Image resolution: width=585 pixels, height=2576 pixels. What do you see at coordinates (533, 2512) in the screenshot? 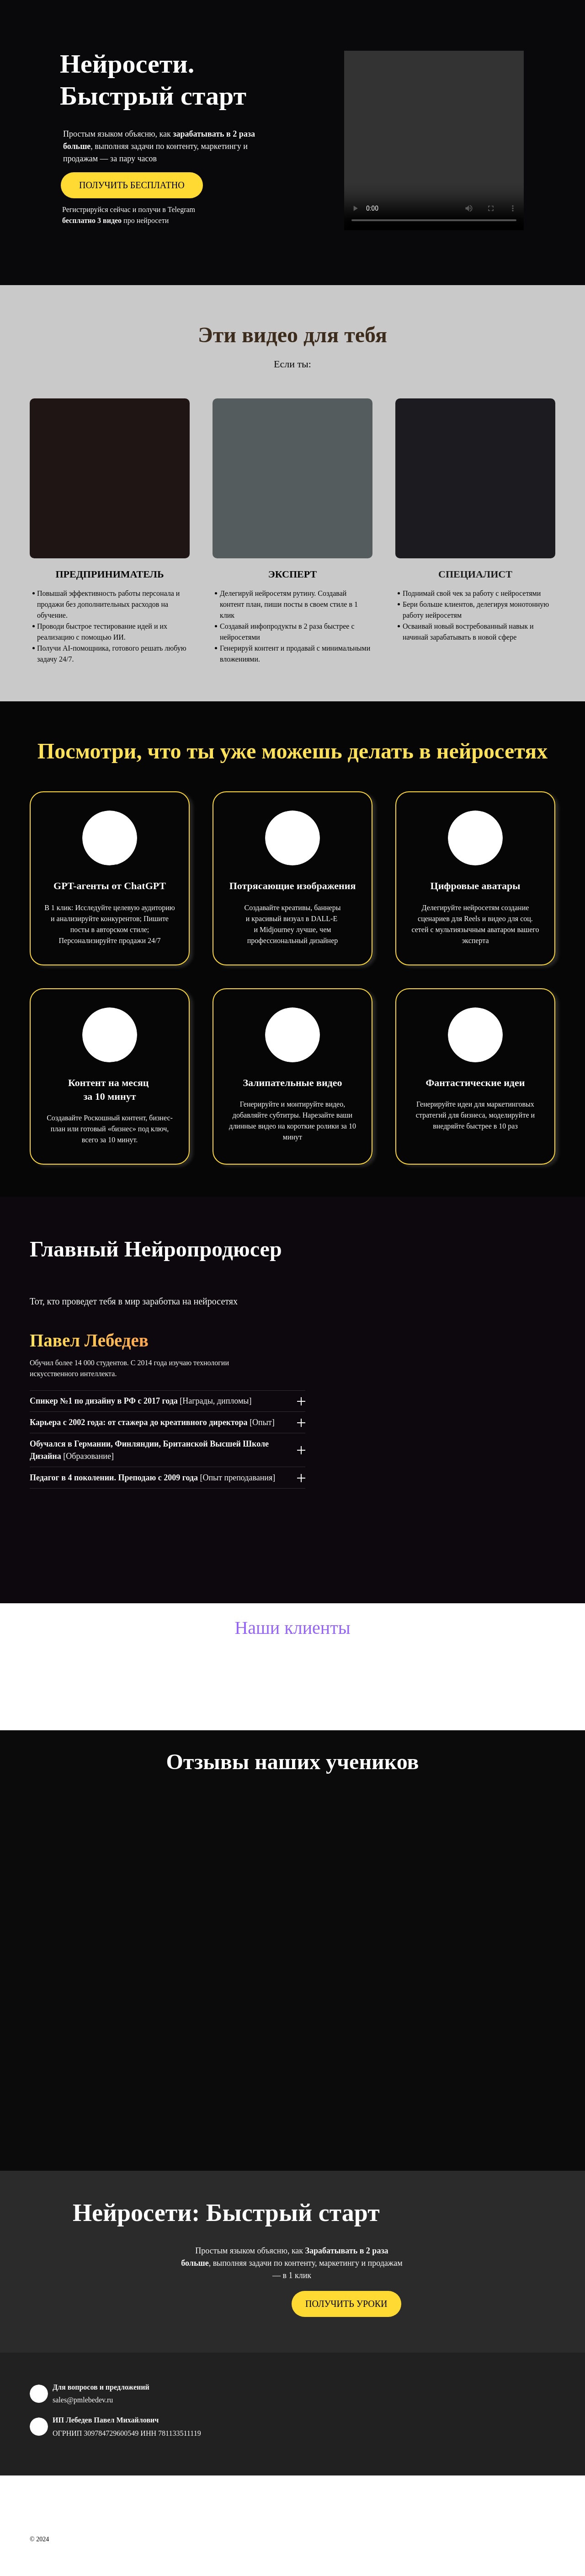
I see `[instagram]` at bounding box center [533, 2512].